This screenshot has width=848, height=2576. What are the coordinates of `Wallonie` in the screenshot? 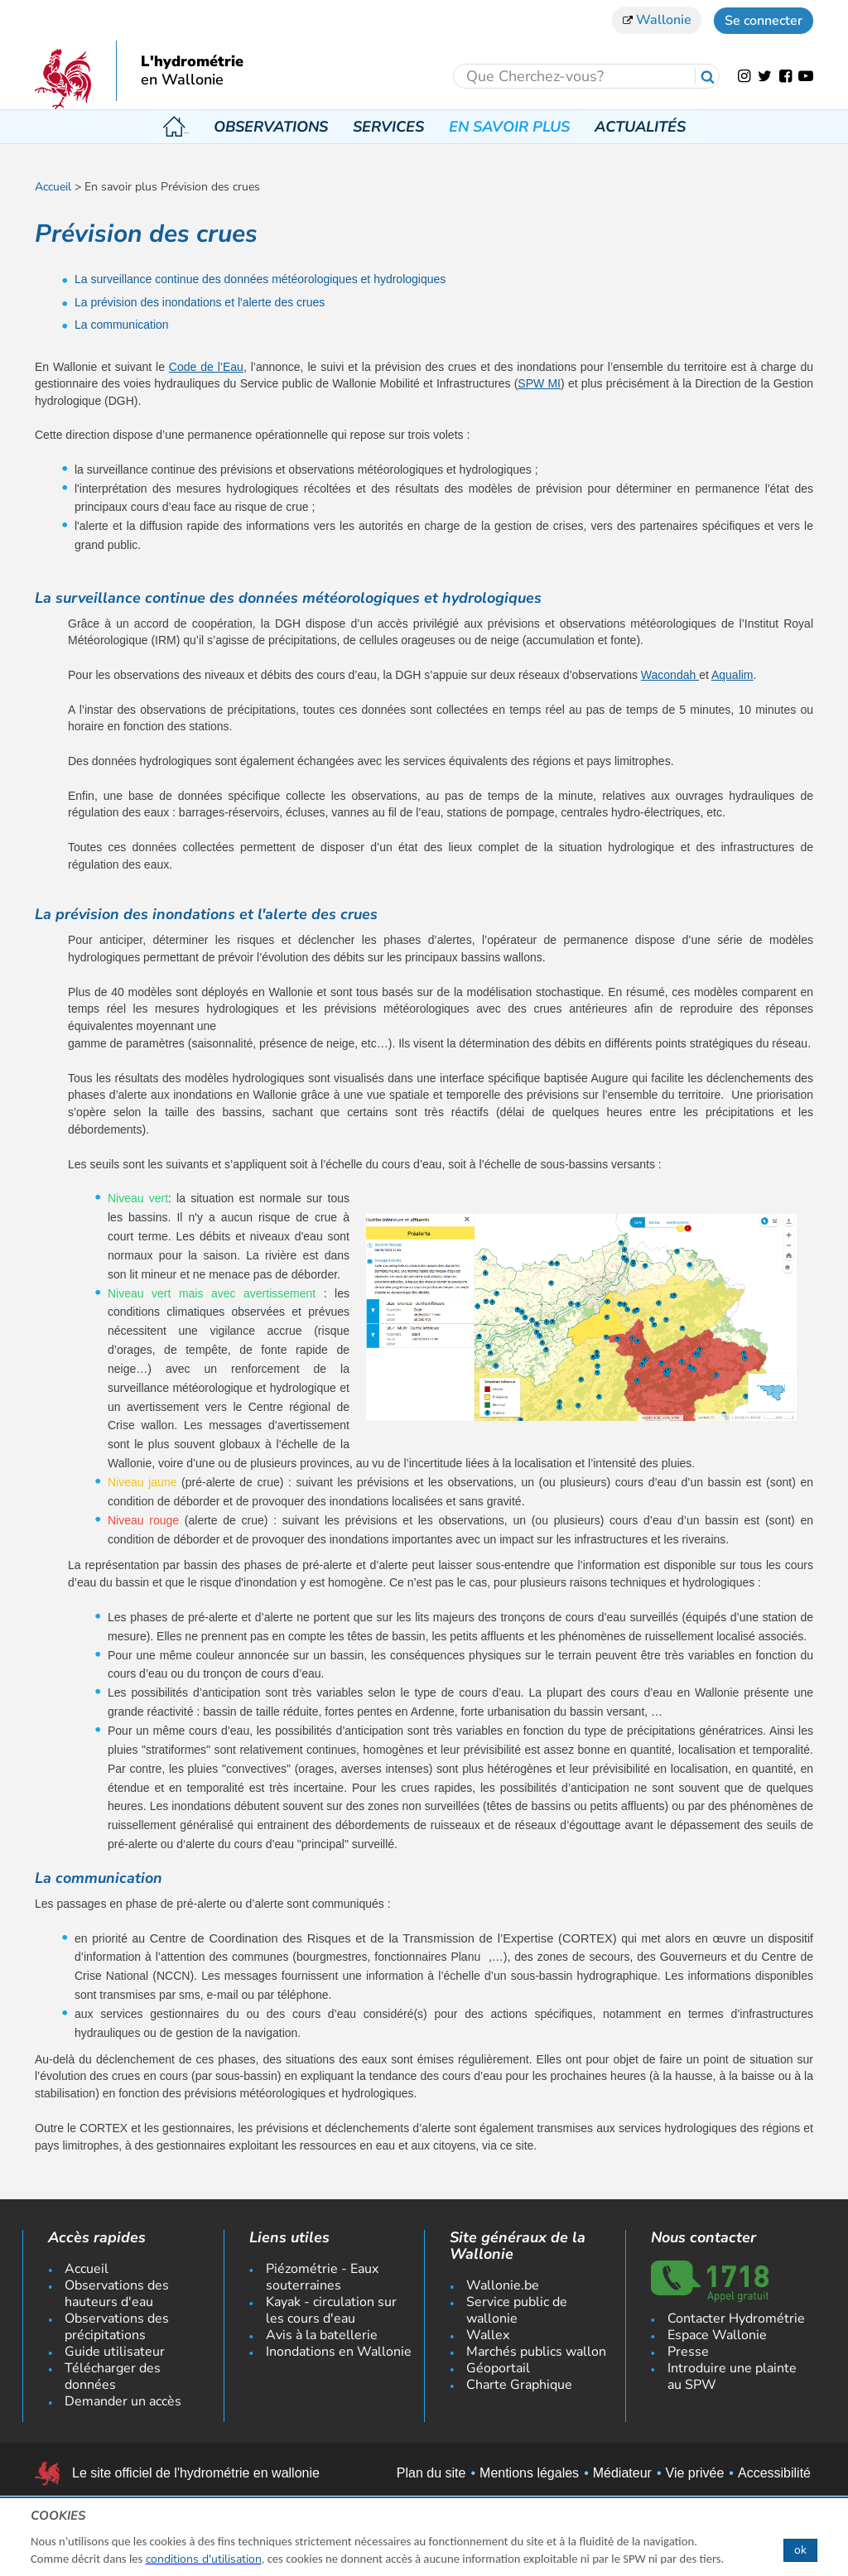 It's located at (656, 20).